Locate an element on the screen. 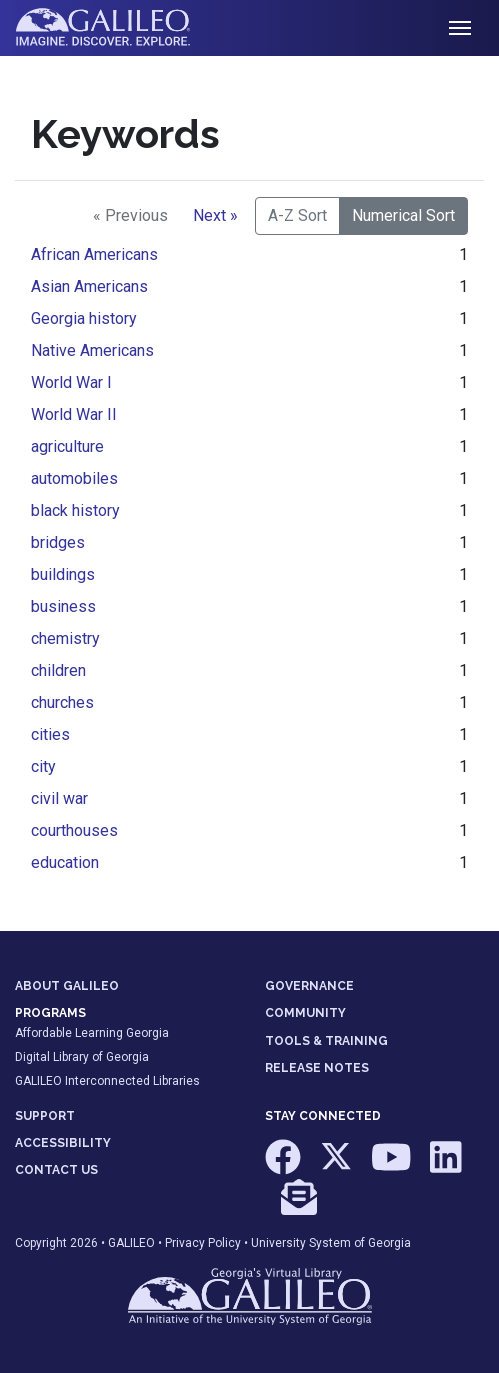 The image size is (499, 1373). civil war is located at coordinates (59, 798).